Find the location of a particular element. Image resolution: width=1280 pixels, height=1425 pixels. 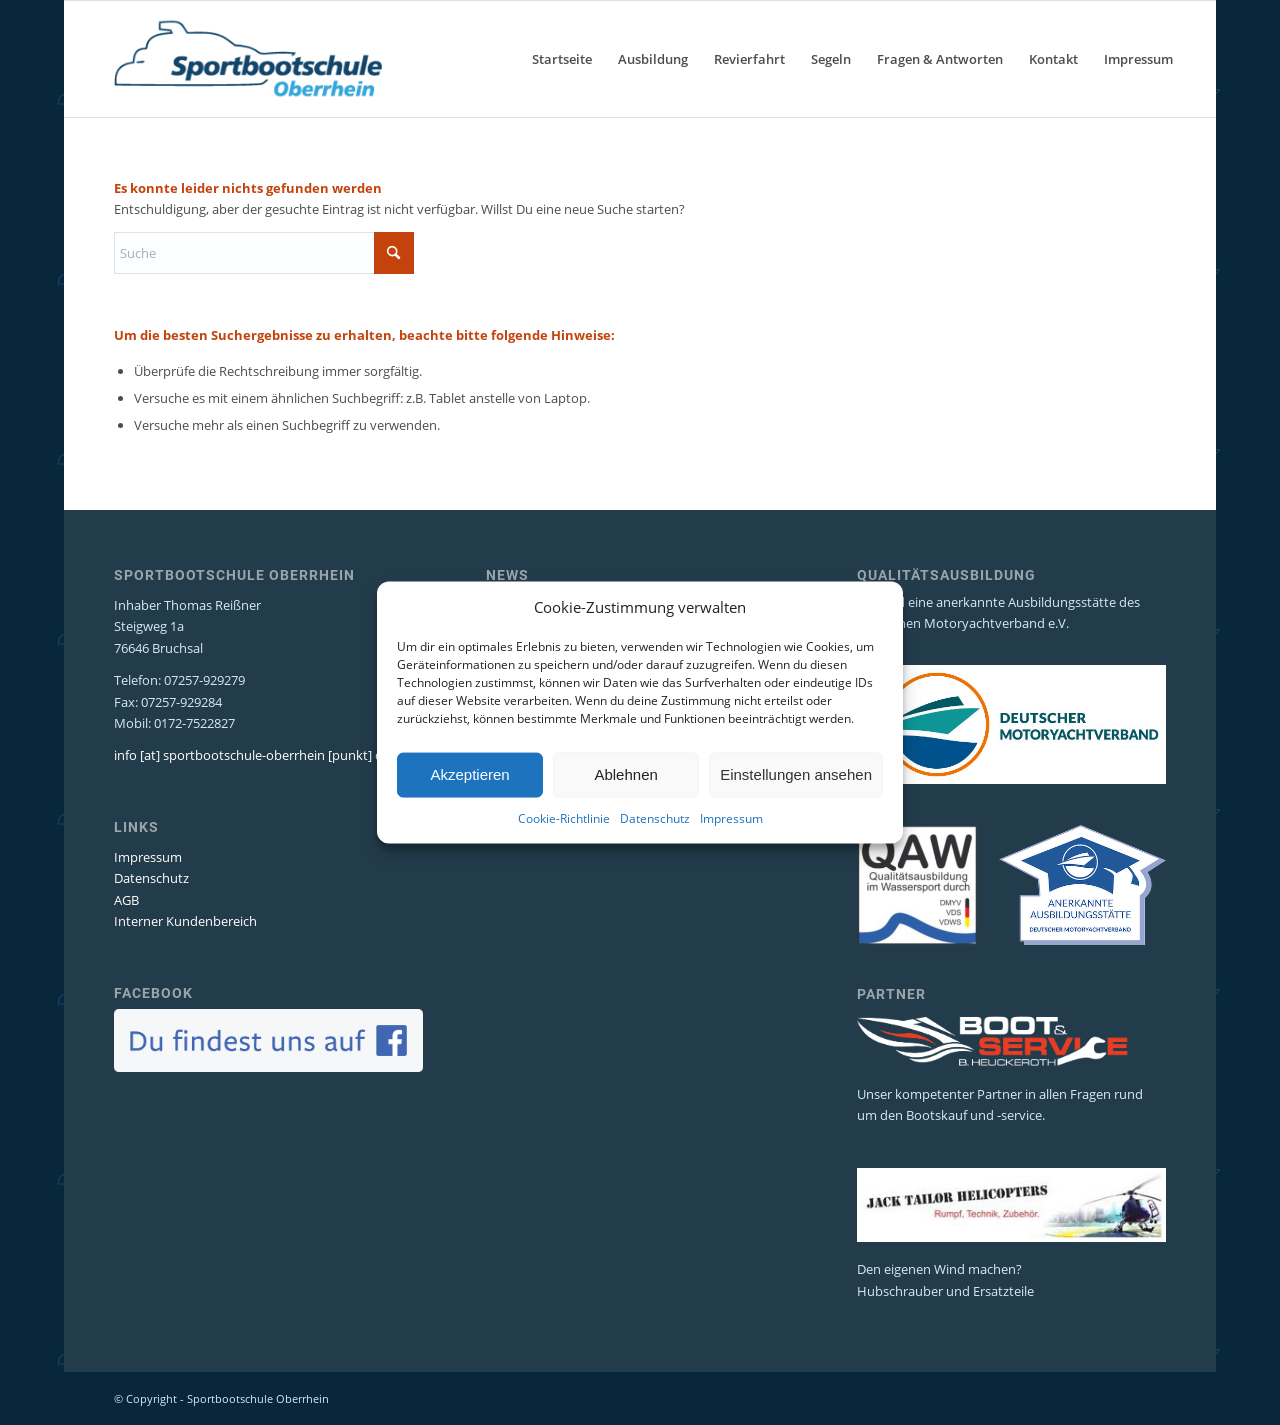

Ablehnen is located at coordinates (625, 803).